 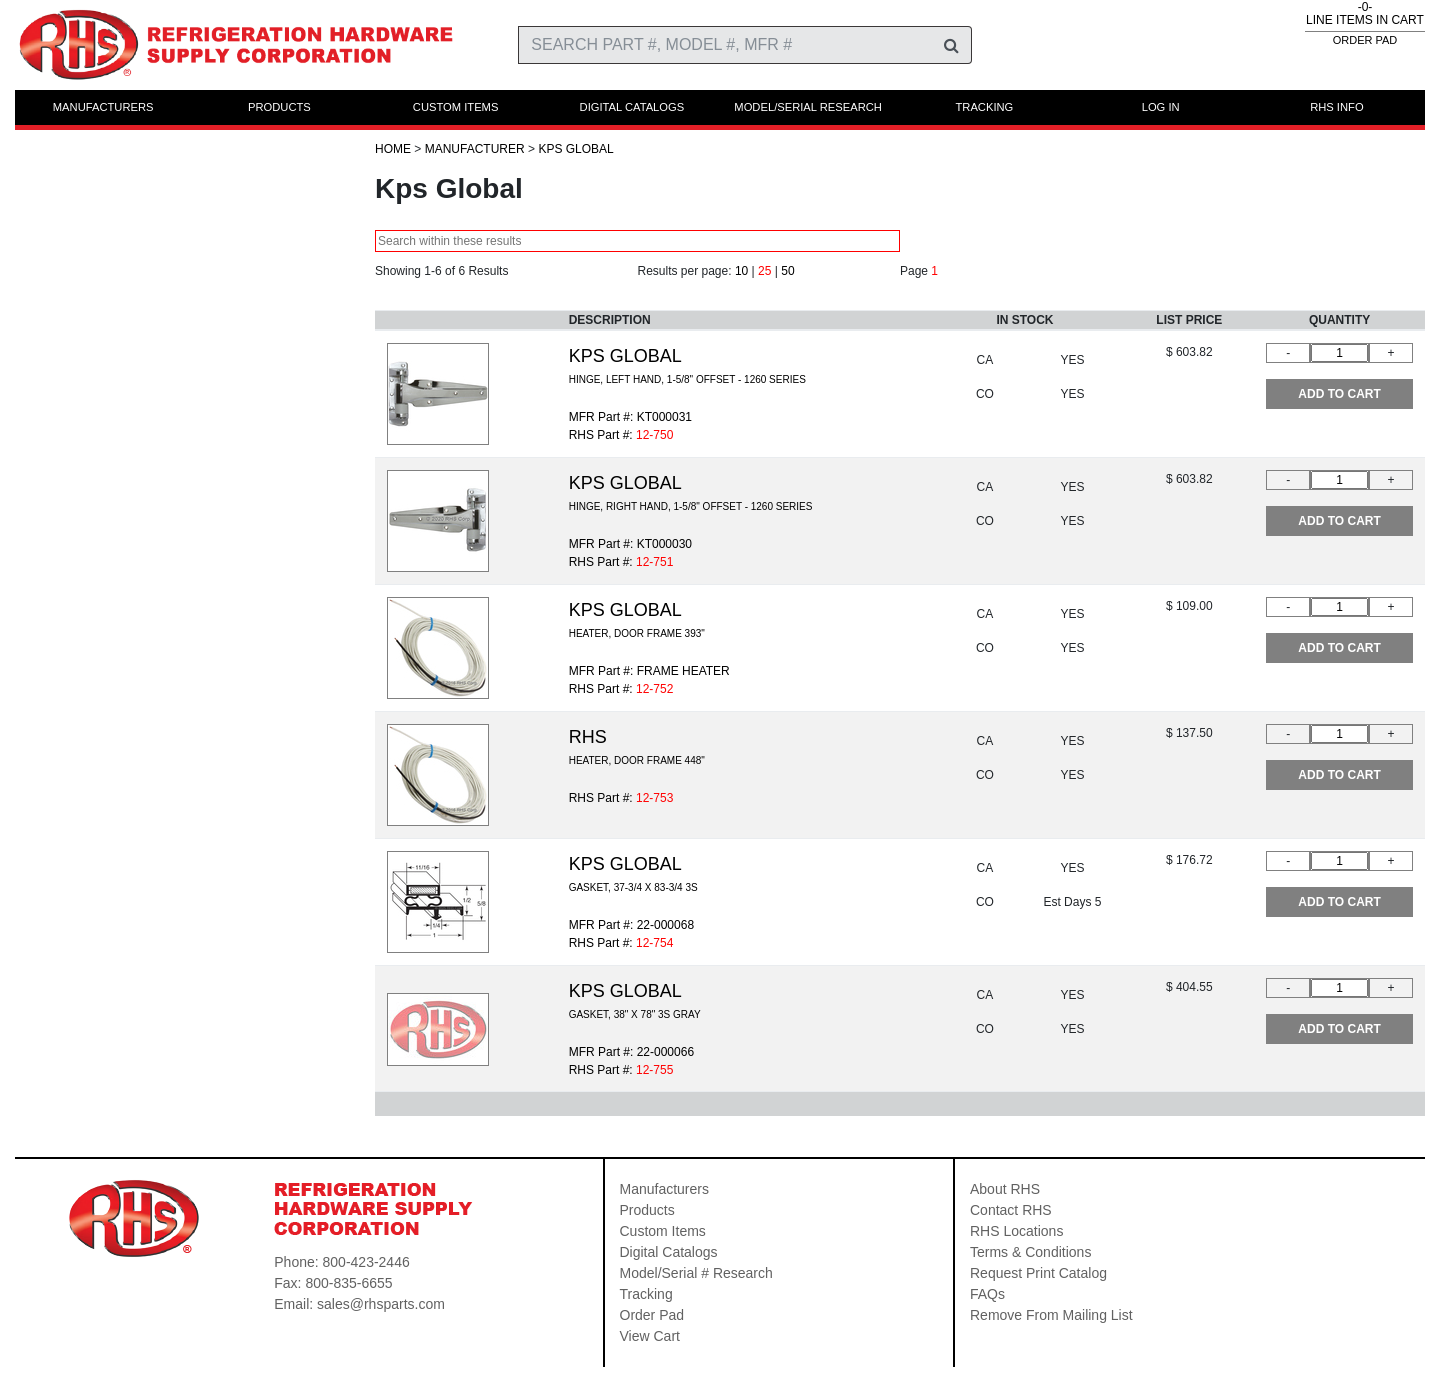 What do you see at coordinates (1051, 1315) in the screenshot?
I see `Remove From Mailing List` at bounding box center [1051, 1315].